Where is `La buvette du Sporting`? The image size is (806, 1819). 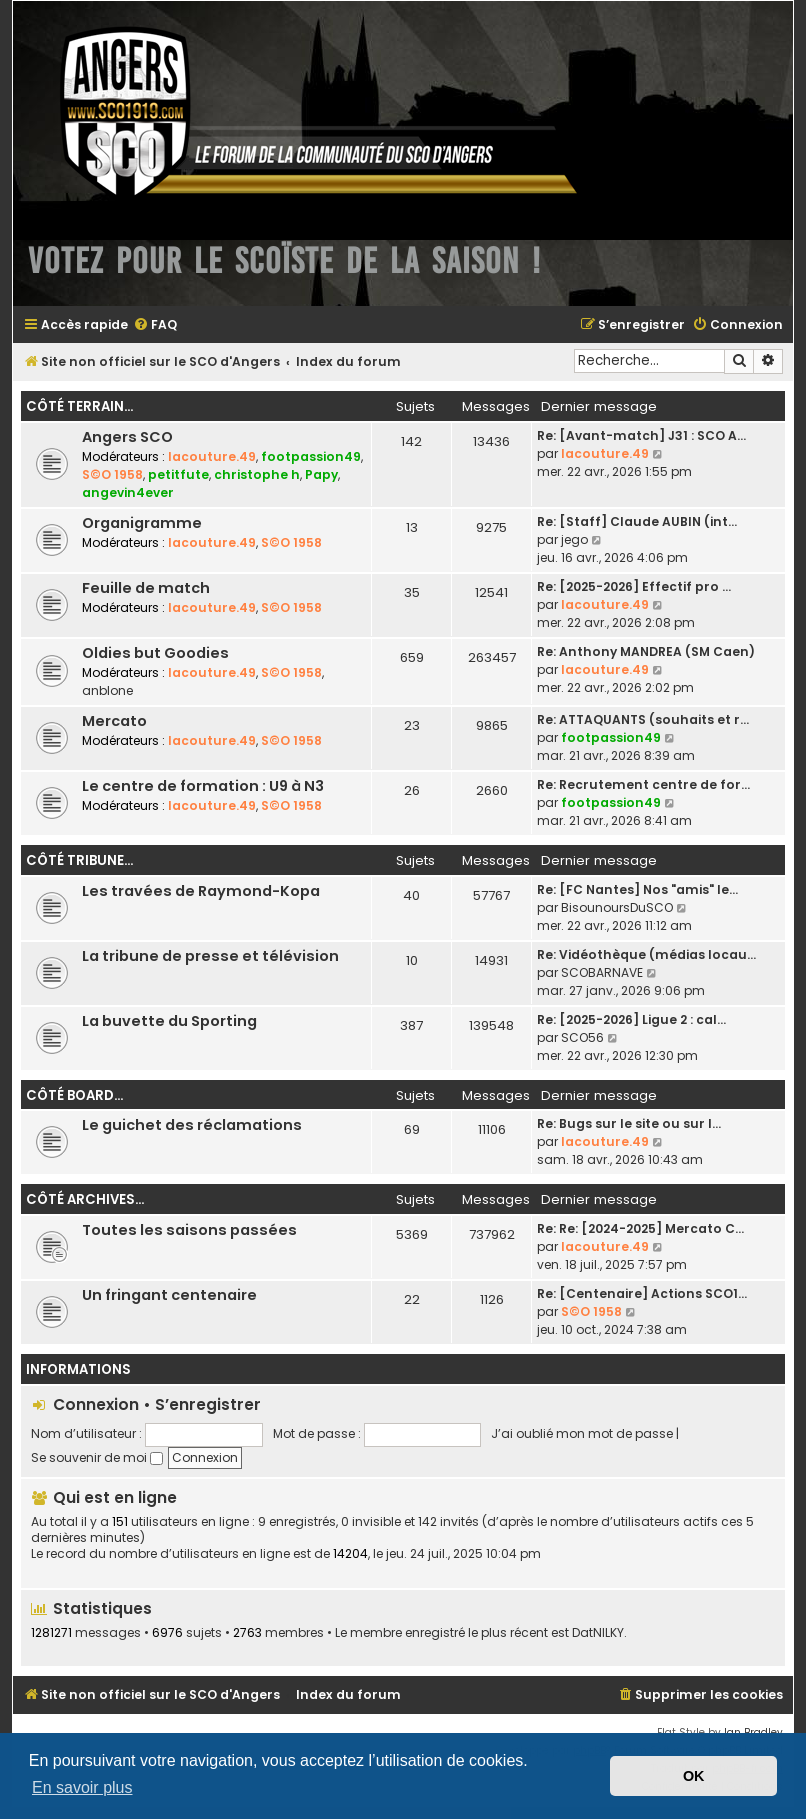
La buvette du Sporting is located at coordinates (169, 1021).